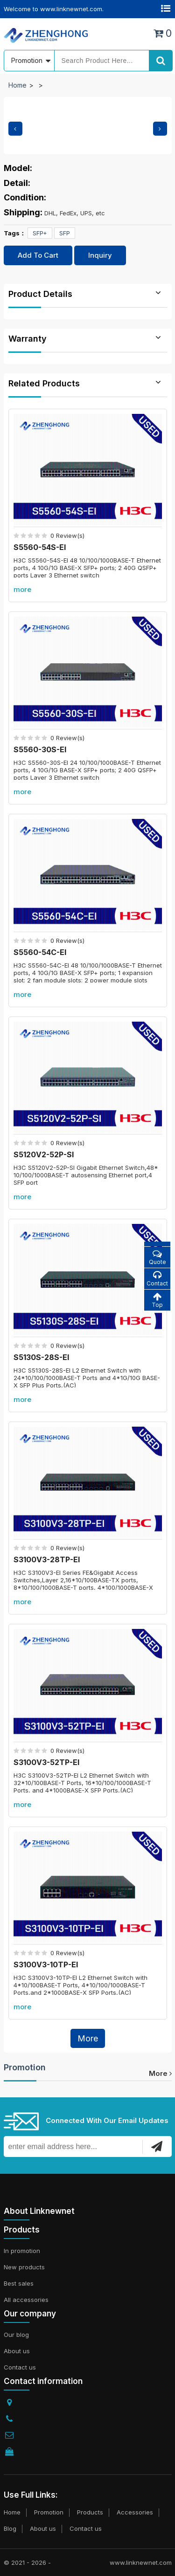 This screenshot has width=175, height=2576. Describe the element at coordinates (20, 2367) in the screenshot. I see `Contact us` at that location.